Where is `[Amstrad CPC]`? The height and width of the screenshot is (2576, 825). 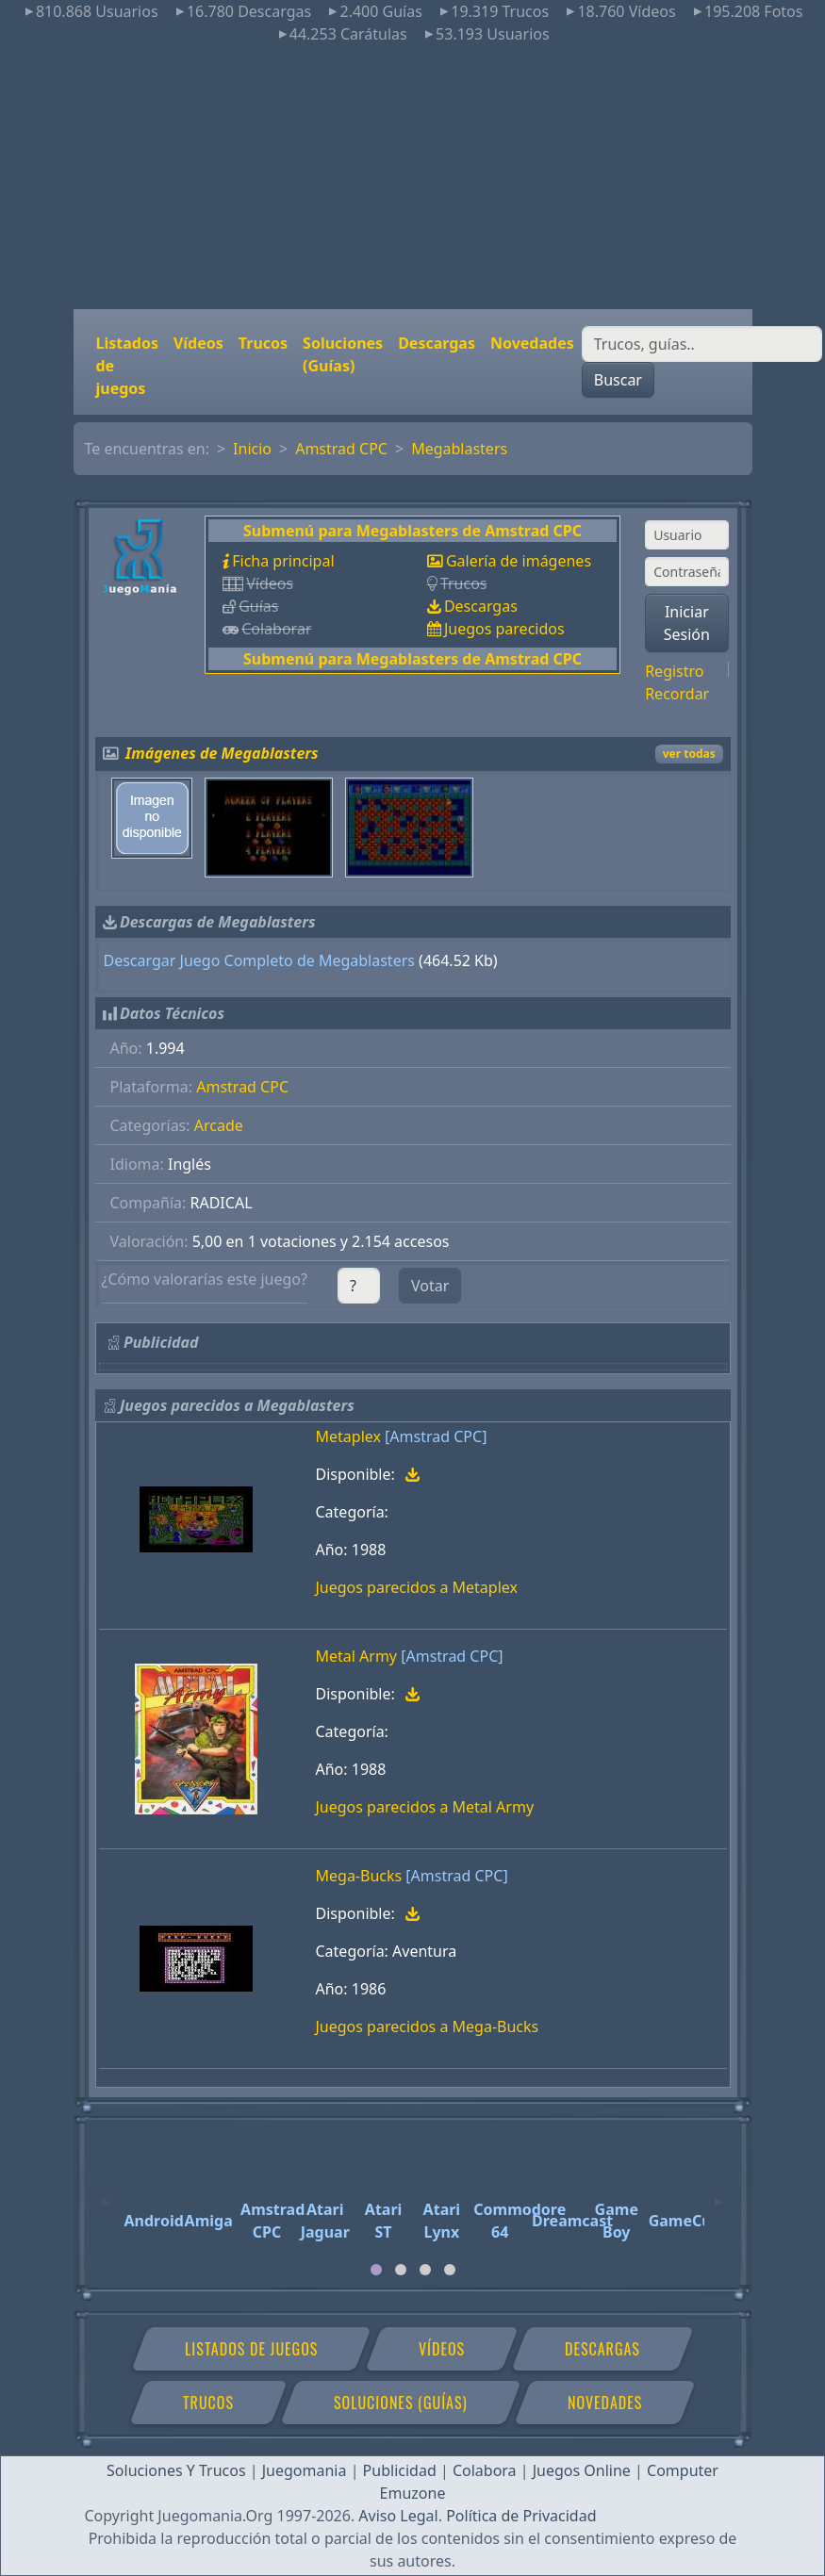
[Amstrad CPC] is located at coordinates (436, 1436).